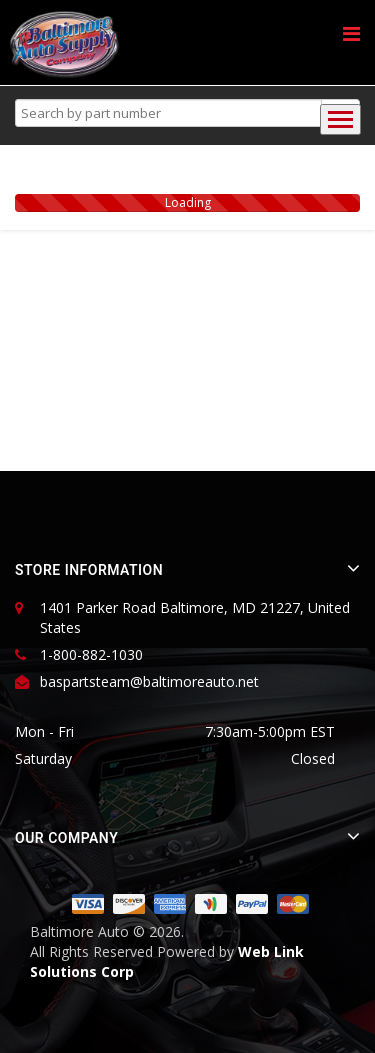 The width and height of the screenshot is (375, 1053). What do you see at coordinates (340, 119) in the screenshot?
I see `[Toggle navigation]` at bounding box center [340, 119].